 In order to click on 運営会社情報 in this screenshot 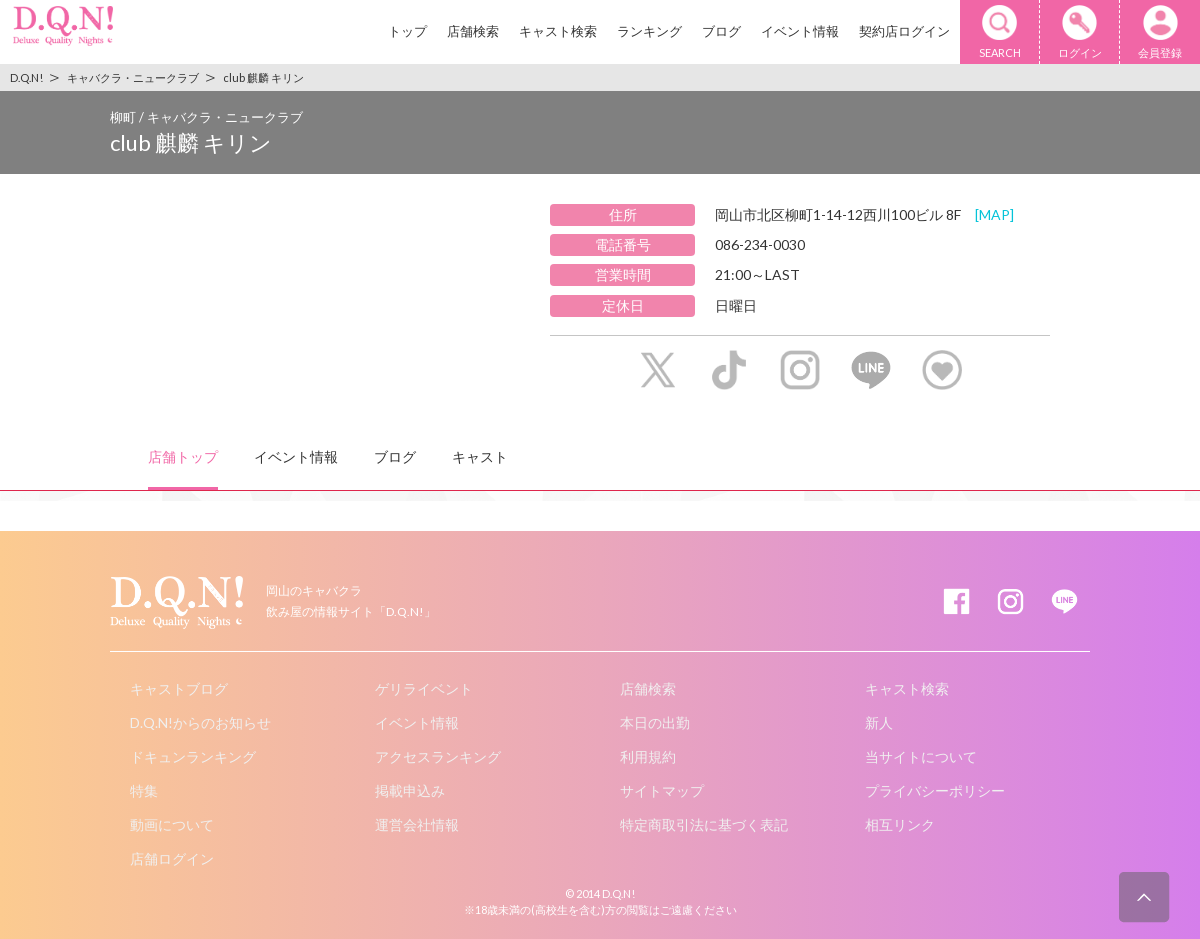, I will do `click(417, 824)`.